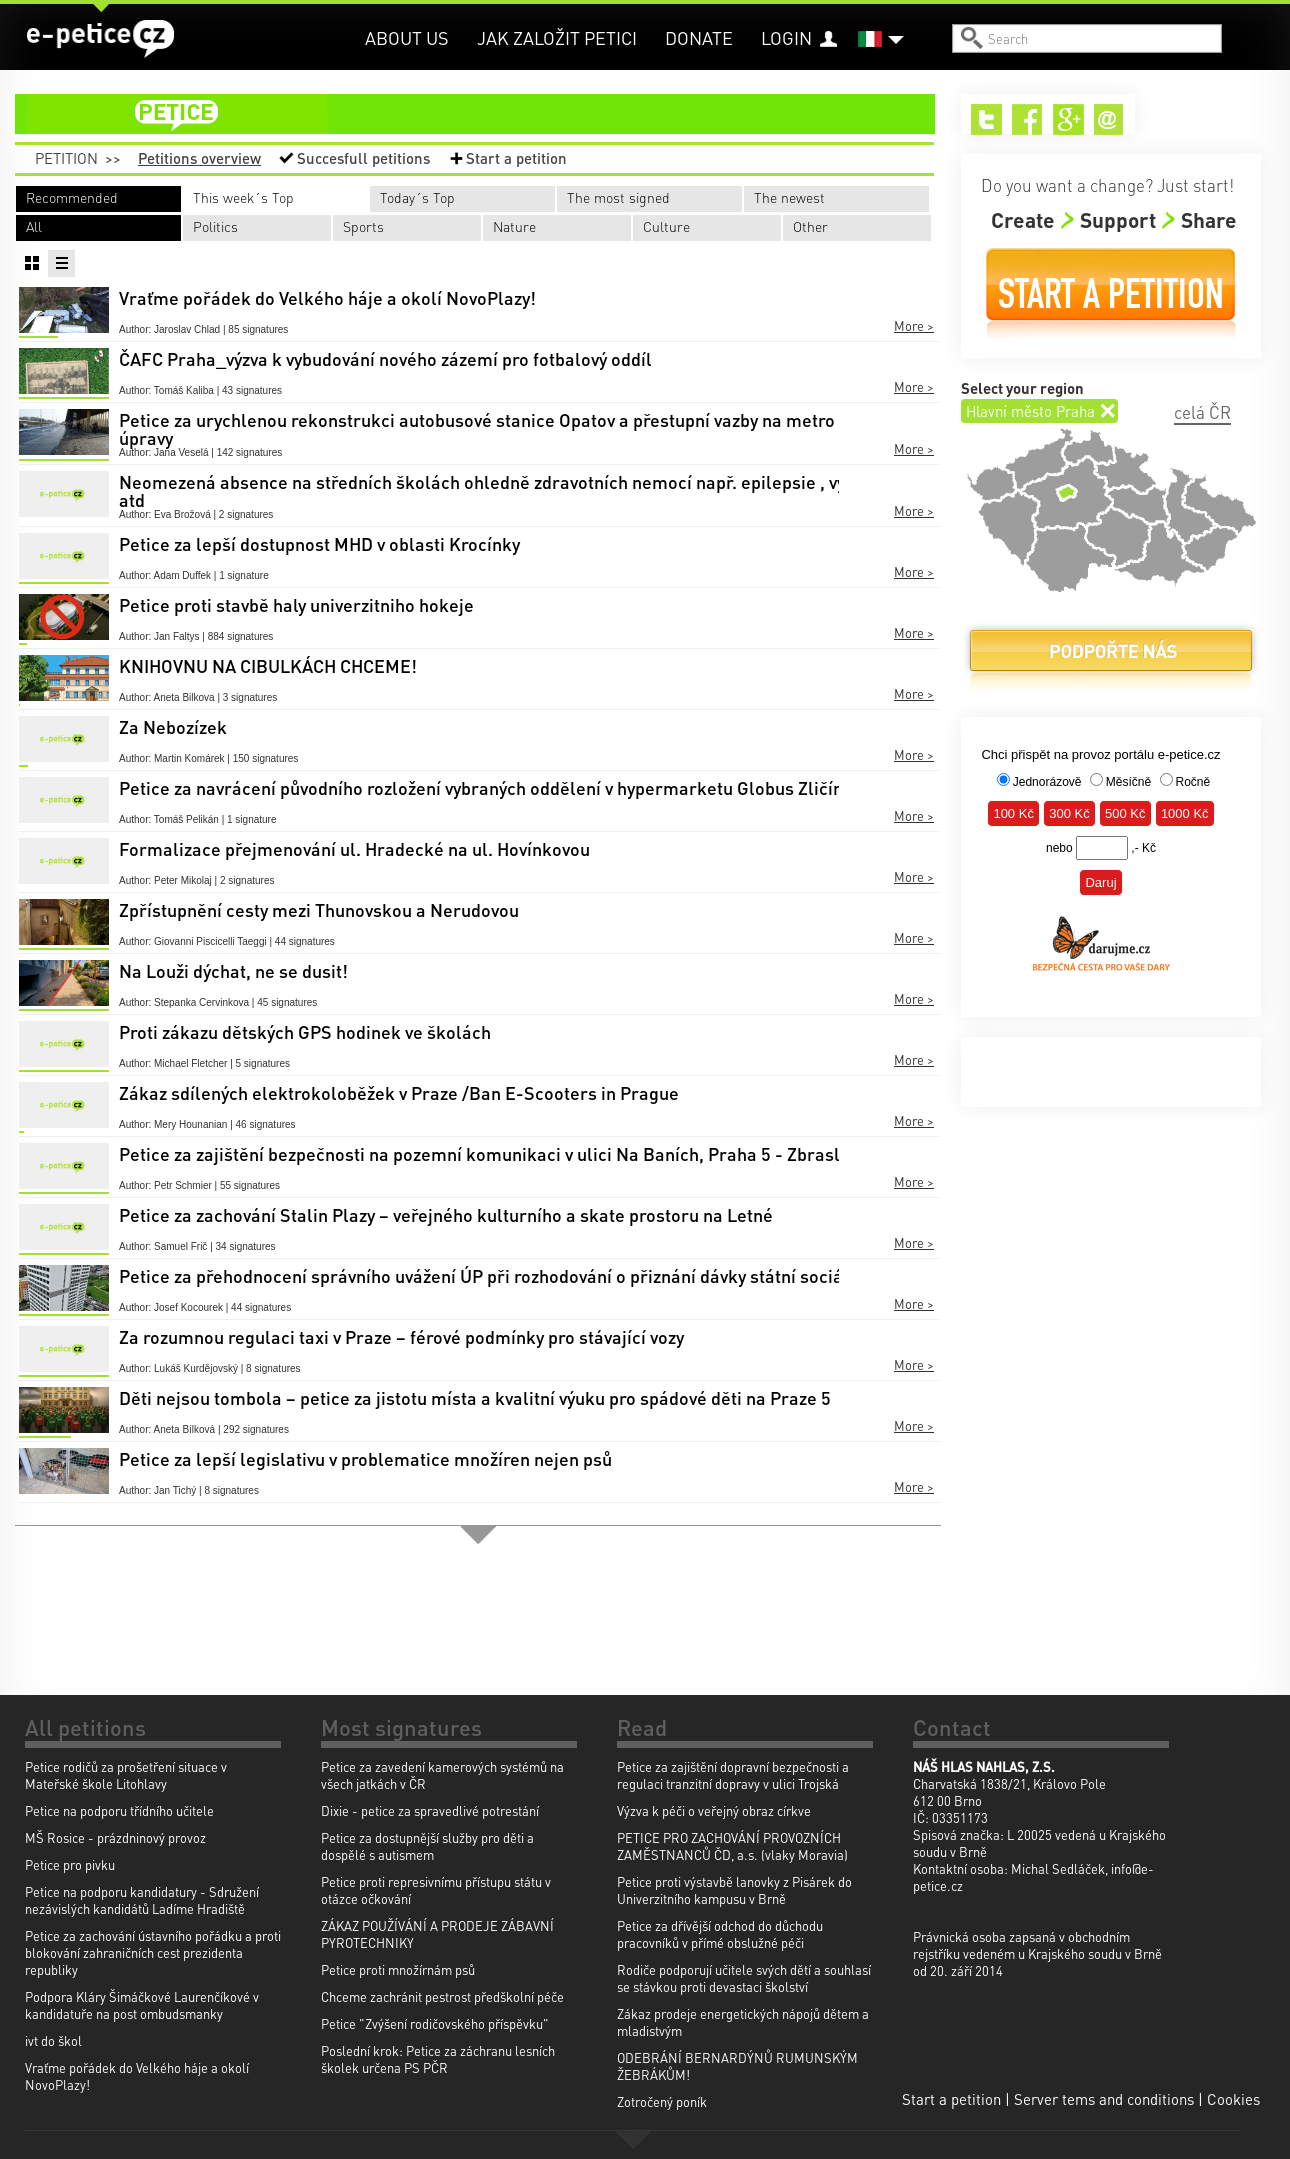 The image size is (1290, 2159). What do you see at coordinates (442, 1996) in the screenshot?
I see `Chceme zachránit pestrost předškolní péče` at bounding box center [442, 1996].